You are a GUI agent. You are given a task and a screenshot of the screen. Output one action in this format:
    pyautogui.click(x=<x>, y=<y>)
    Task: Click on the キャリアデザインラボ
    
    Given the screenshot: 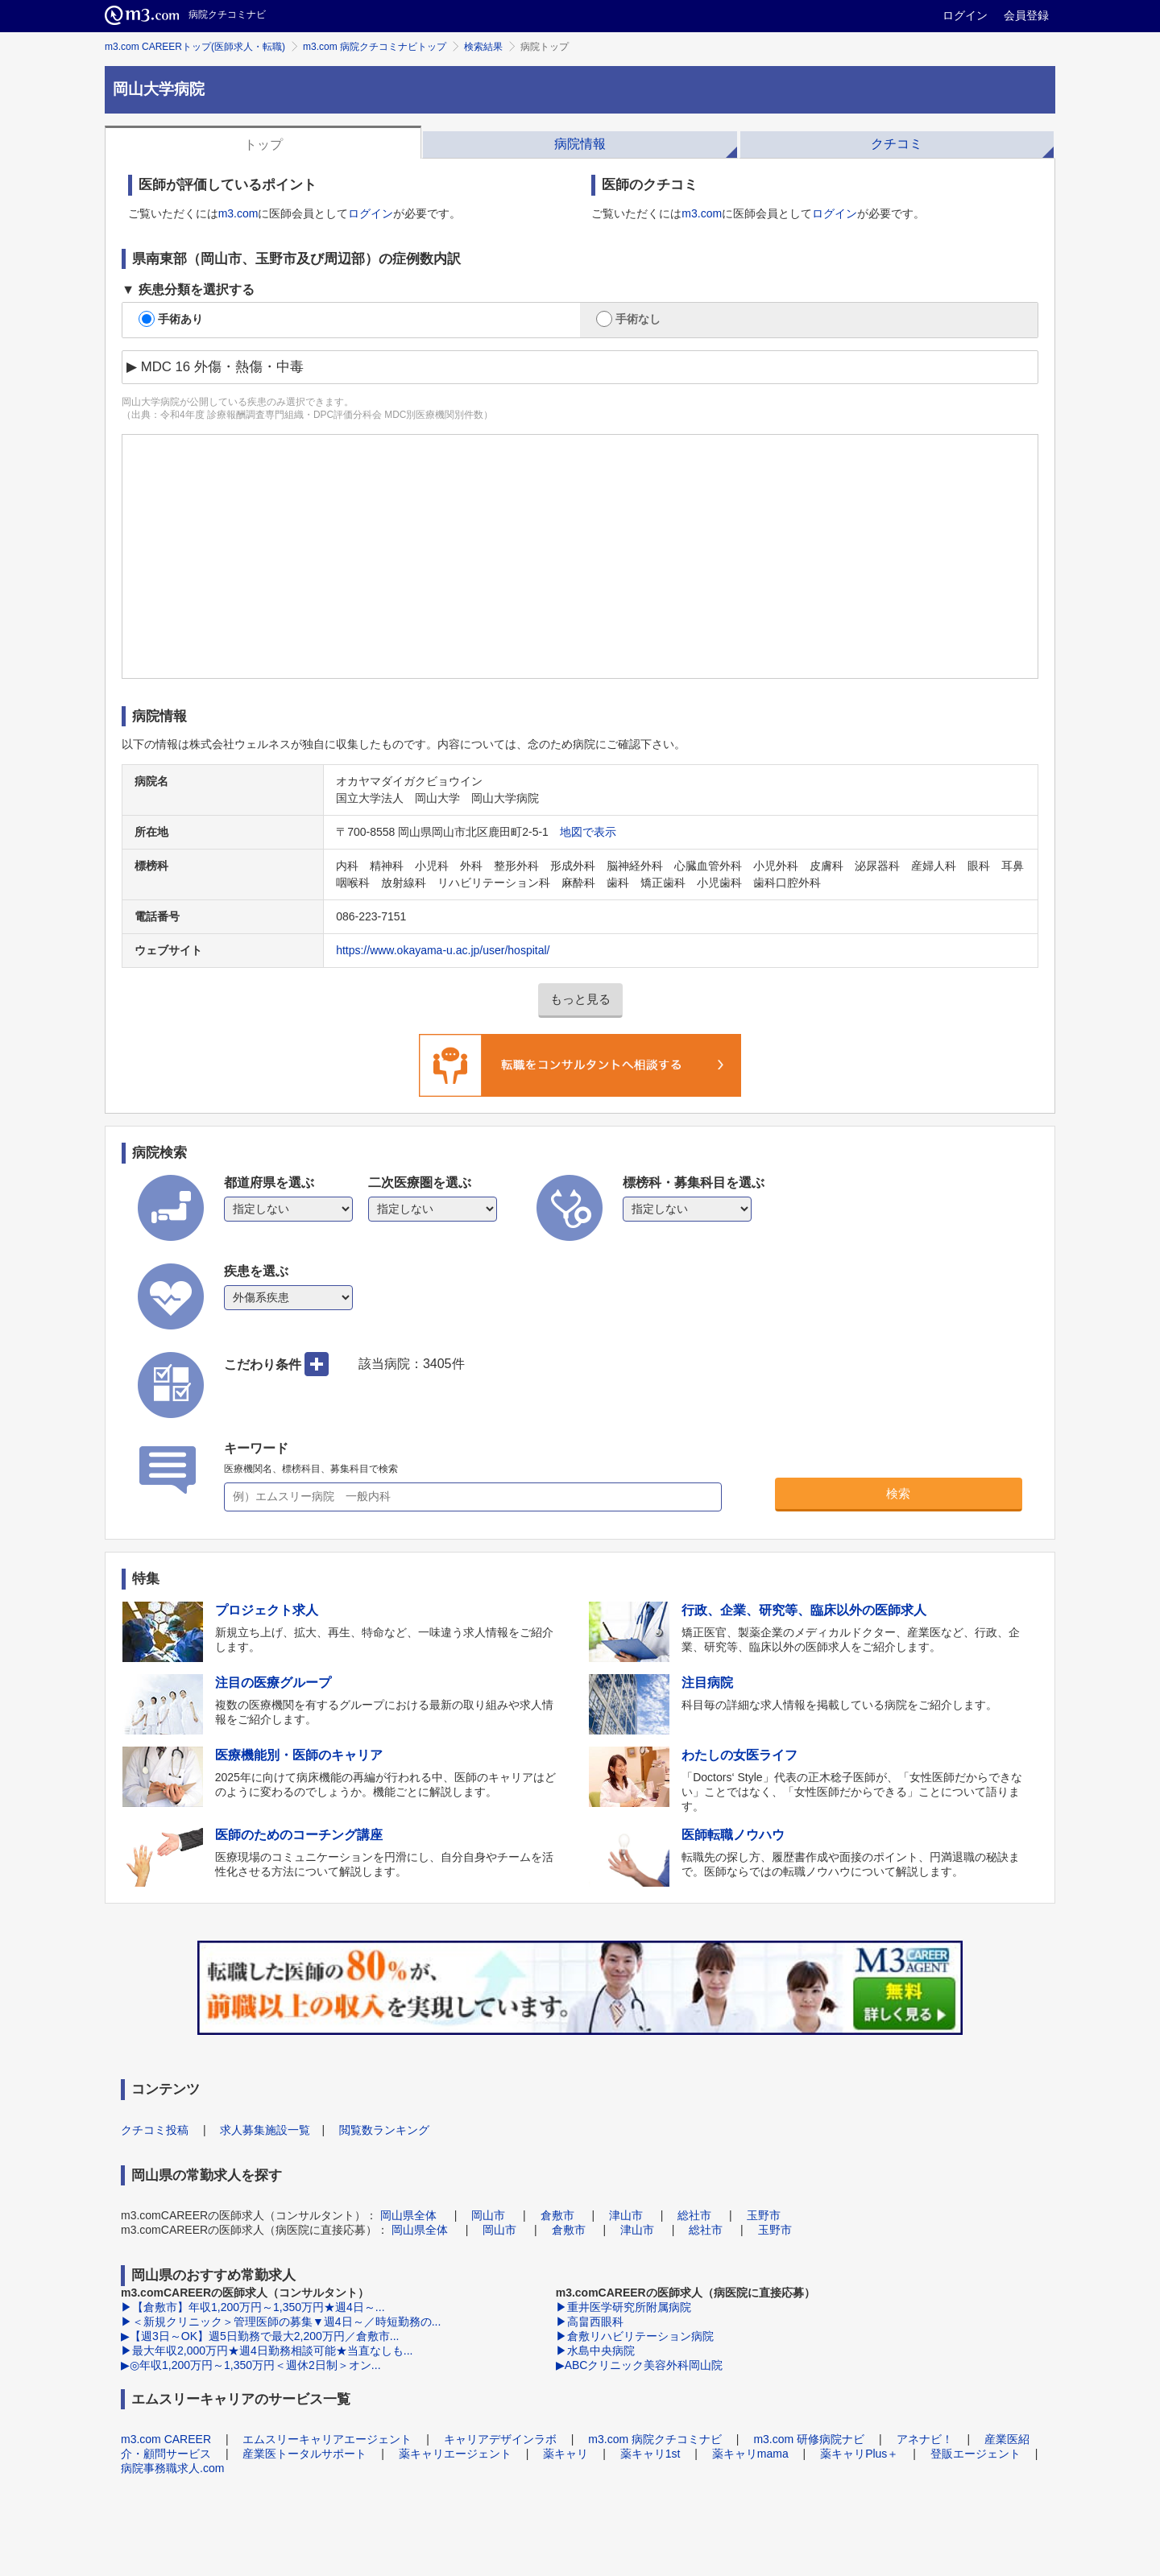 What is the action you would take?
    pyautogui.click(x=500, y=2439)
    